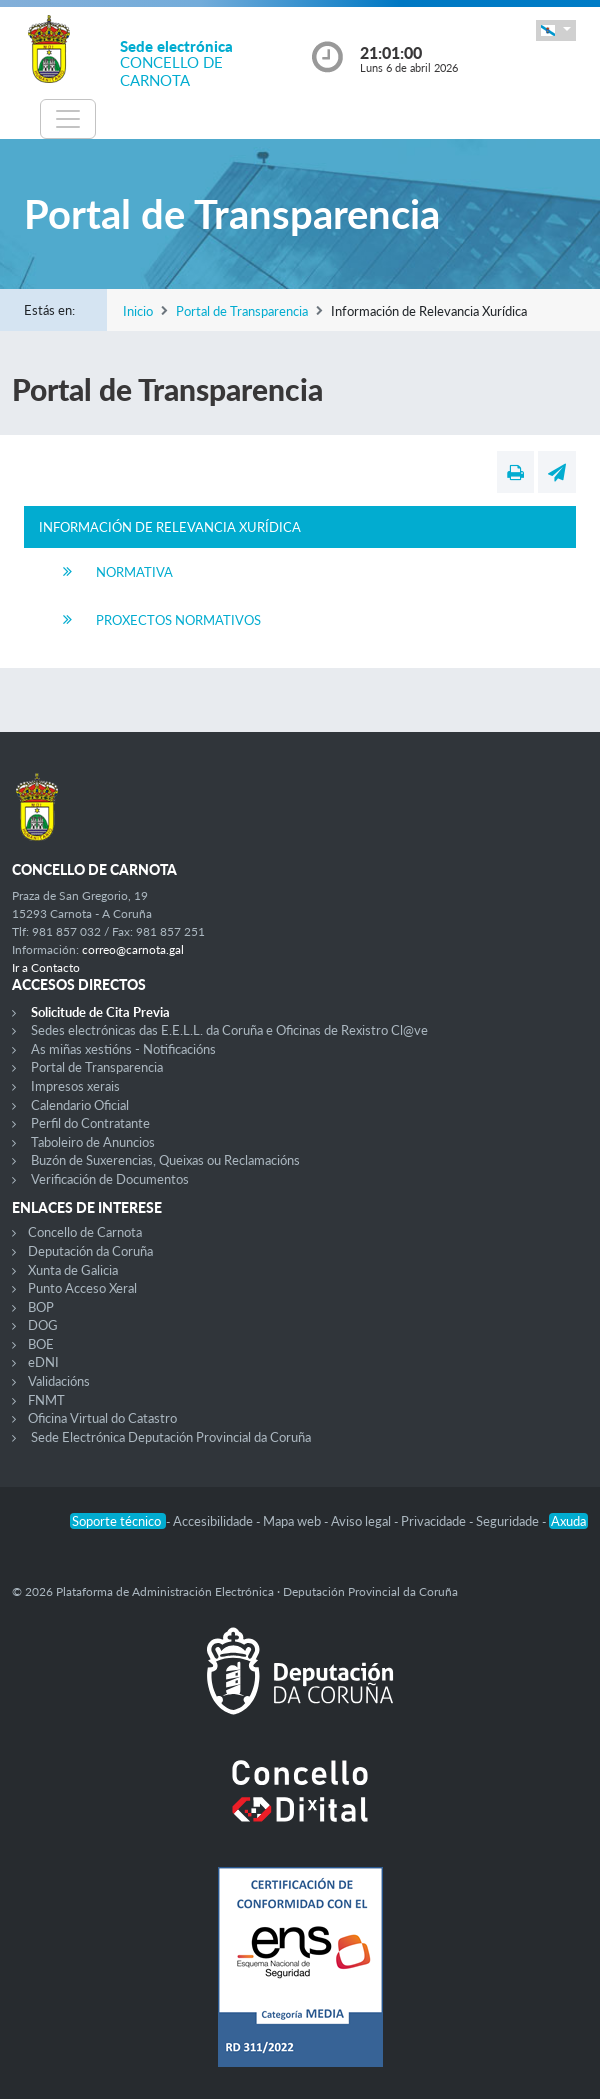 Image resolution: width=600 pixels, height=2099 pixels. Describe the element at coordinates (43, 1325) in the screenshot. I see `DOG` at that location.